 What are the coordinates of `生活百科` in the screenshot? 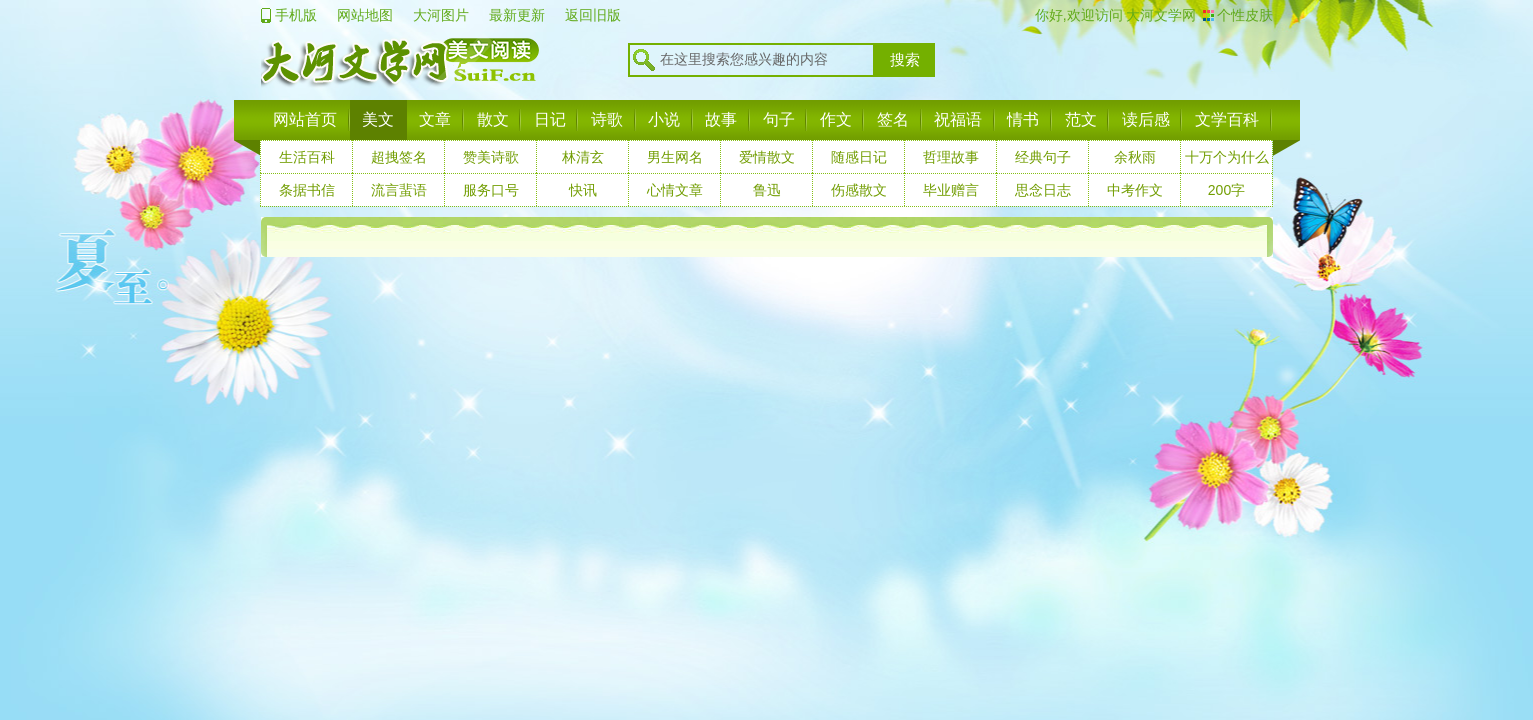 It's located at (307, 157).